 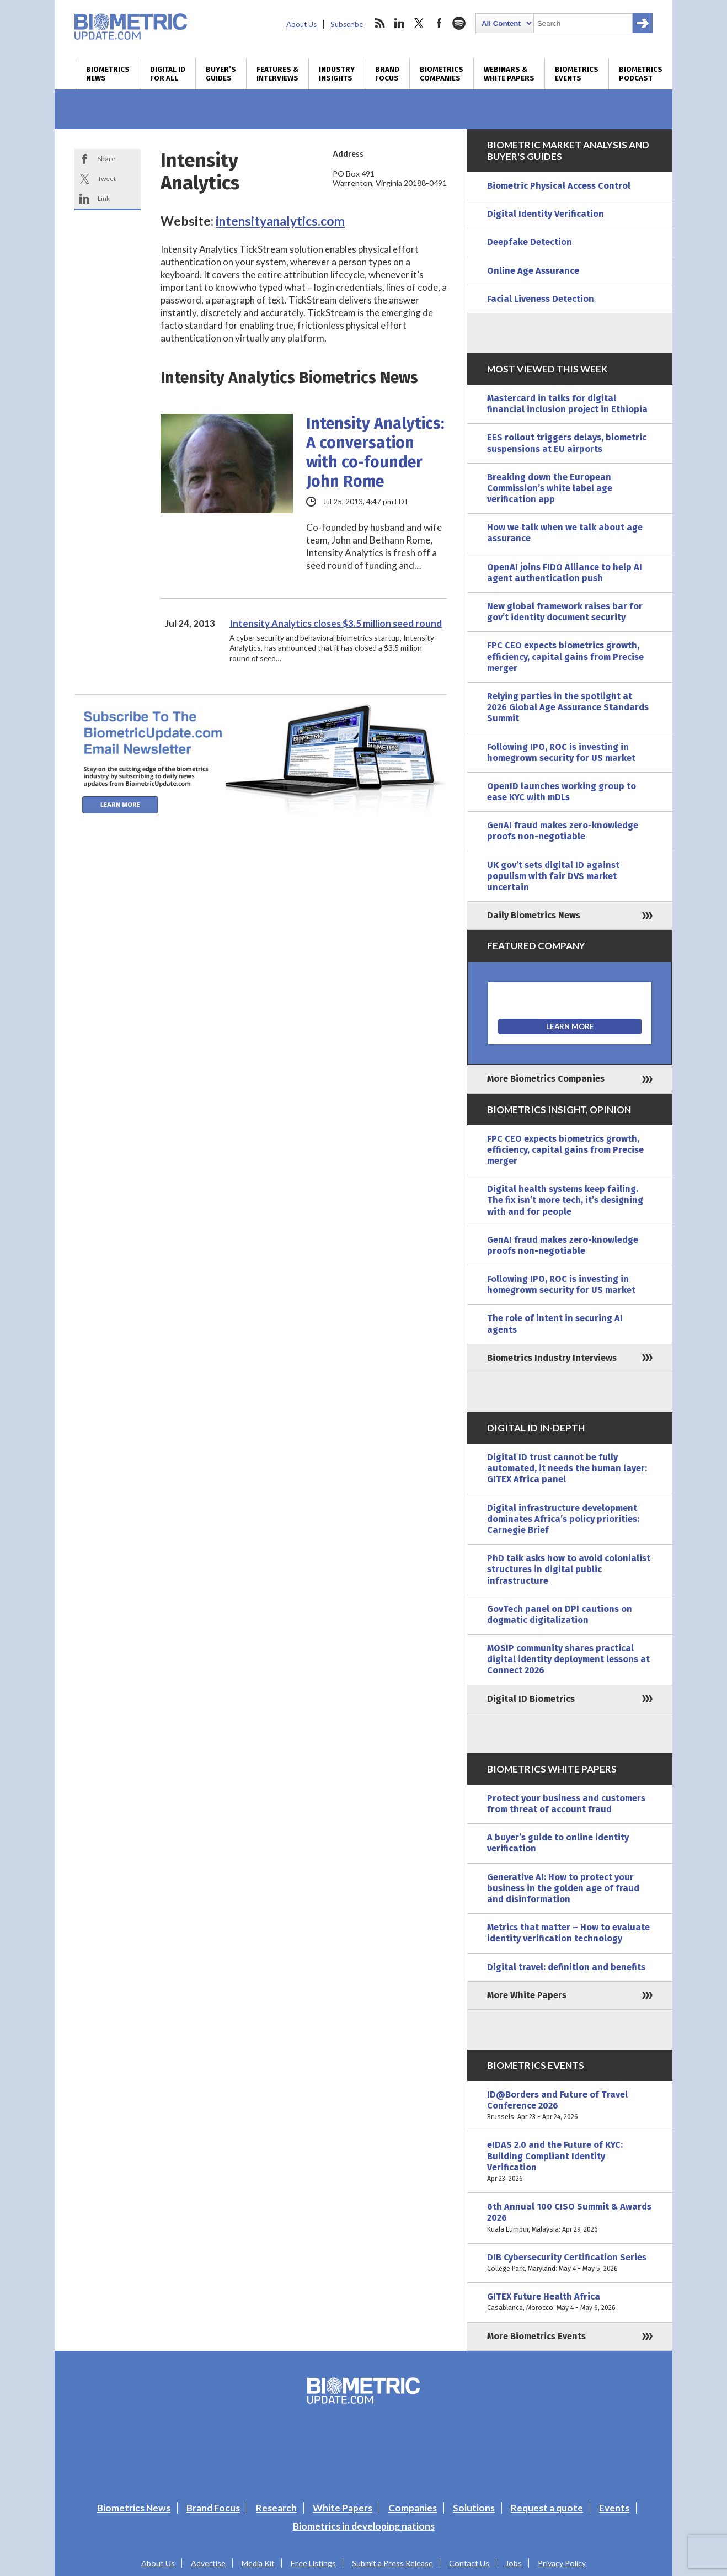 What do you see at coordinates (565, 656) in the screenshot?
I see `FPC CEO expects biometrics growth, efficiency, capital gains from Precise merger` at bounding box center [565, 656].